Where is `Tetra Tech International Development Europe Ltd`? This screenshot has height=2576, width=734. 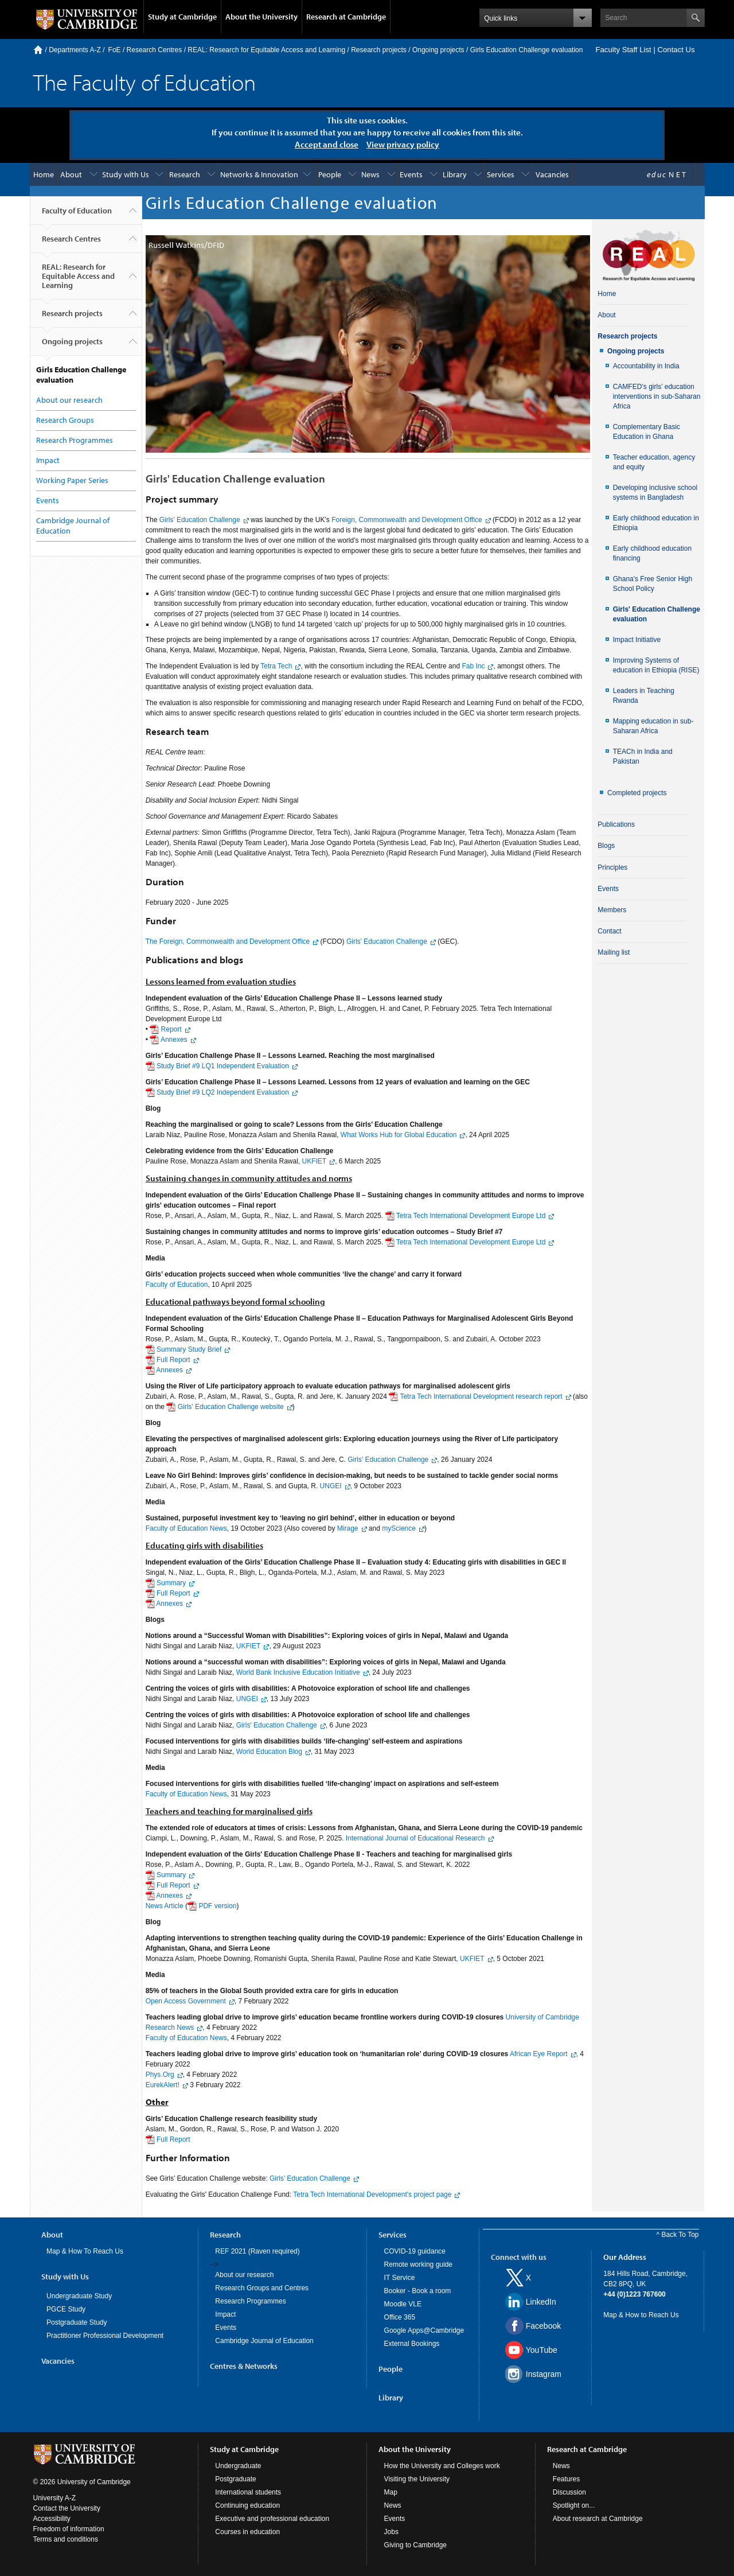 Tetra Tech International Development Europe Ltd is located at coordinates (471, 1216).